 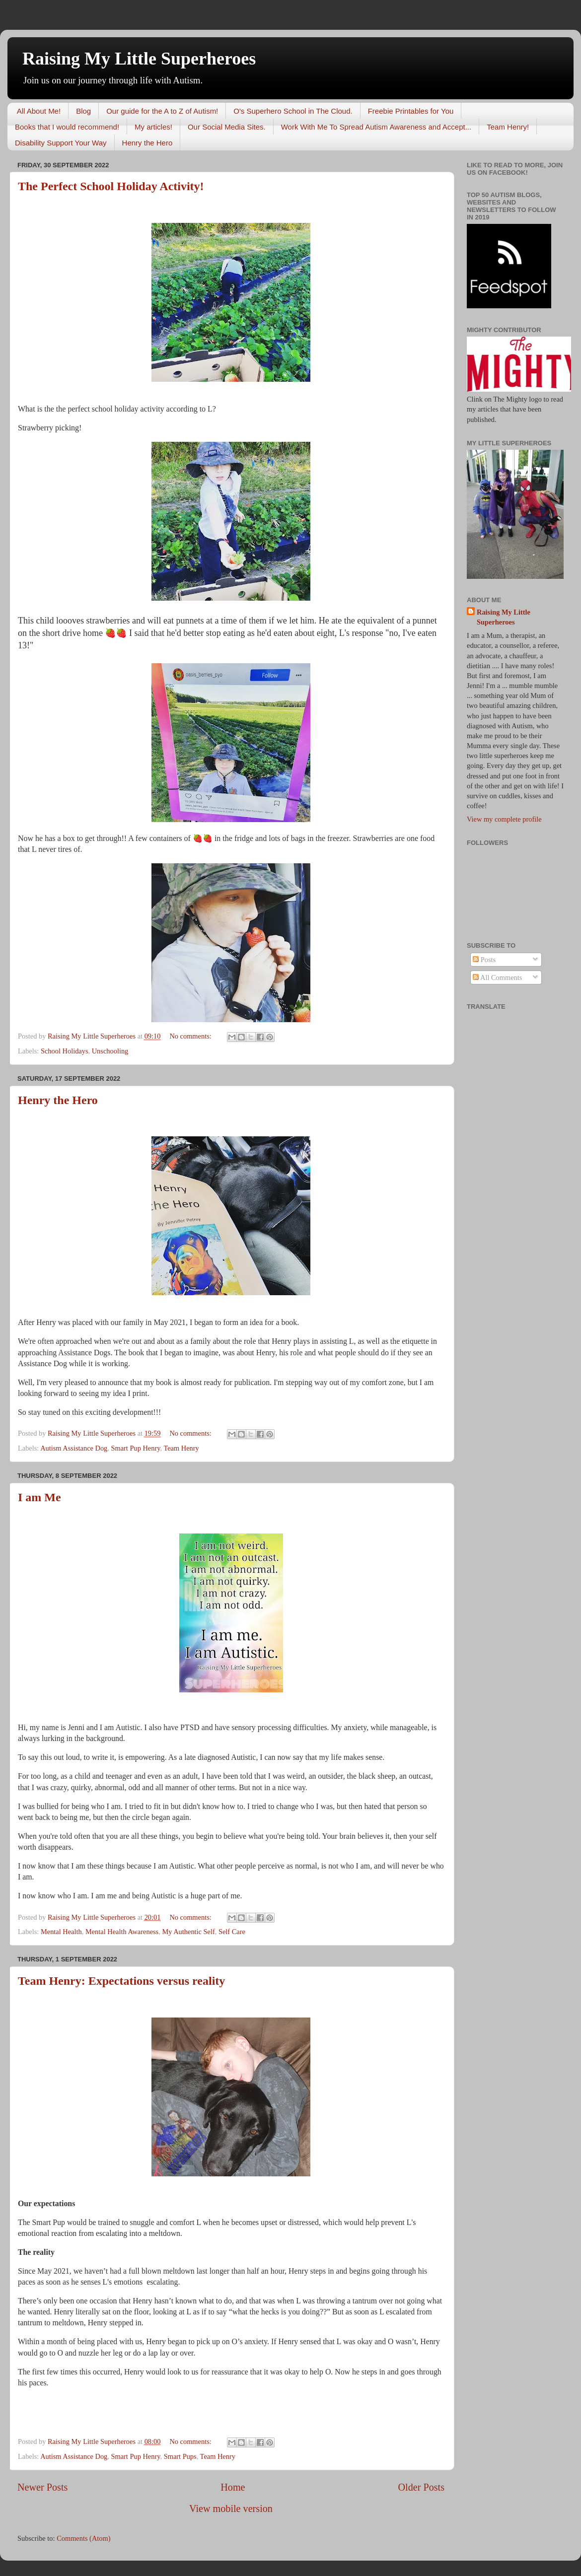 I want to click on Comments (Atom), so click(x=83, y=2538).